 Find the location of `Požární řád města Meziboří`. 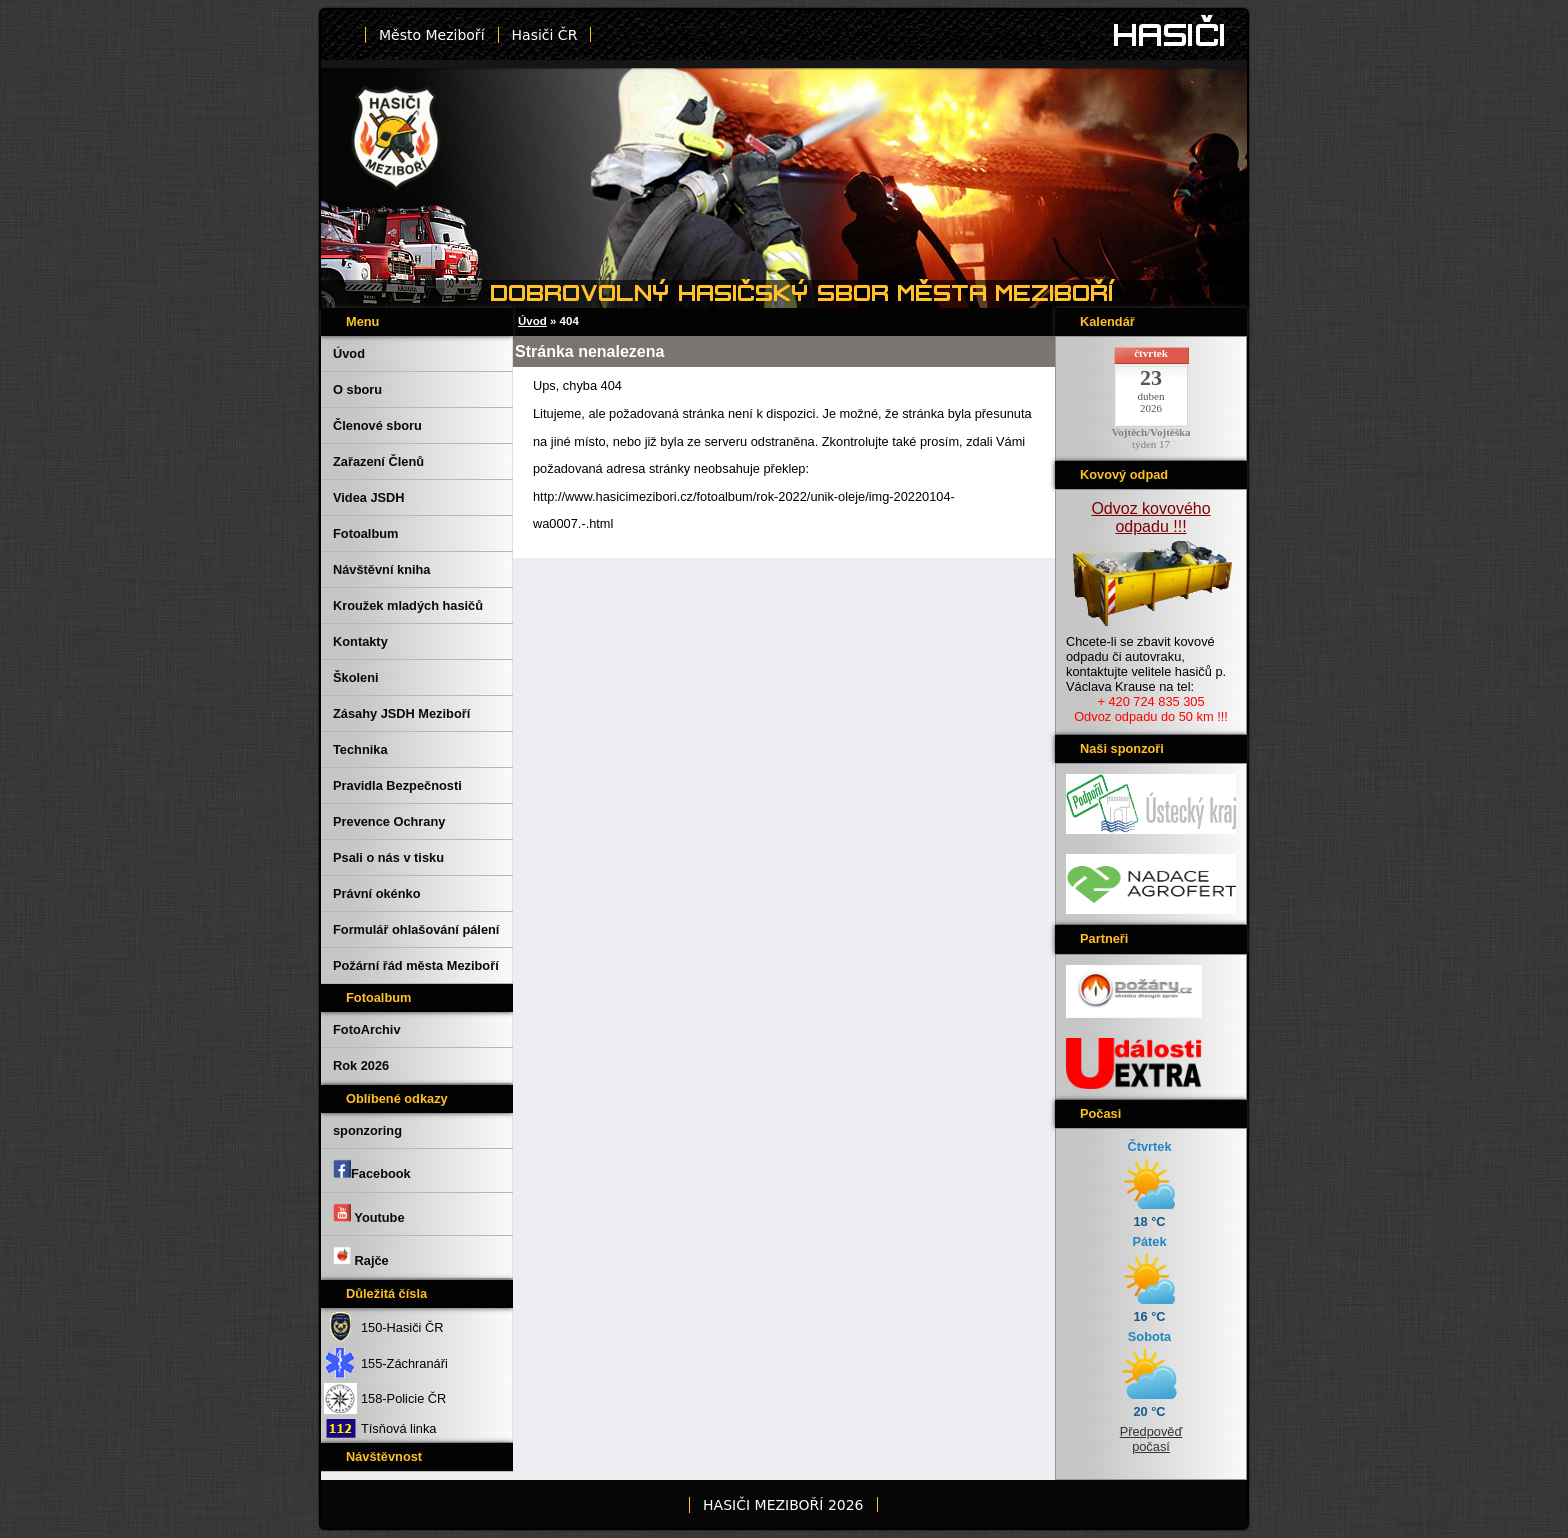

Požární řád města Meziboří is located at coordinates (416, 965).